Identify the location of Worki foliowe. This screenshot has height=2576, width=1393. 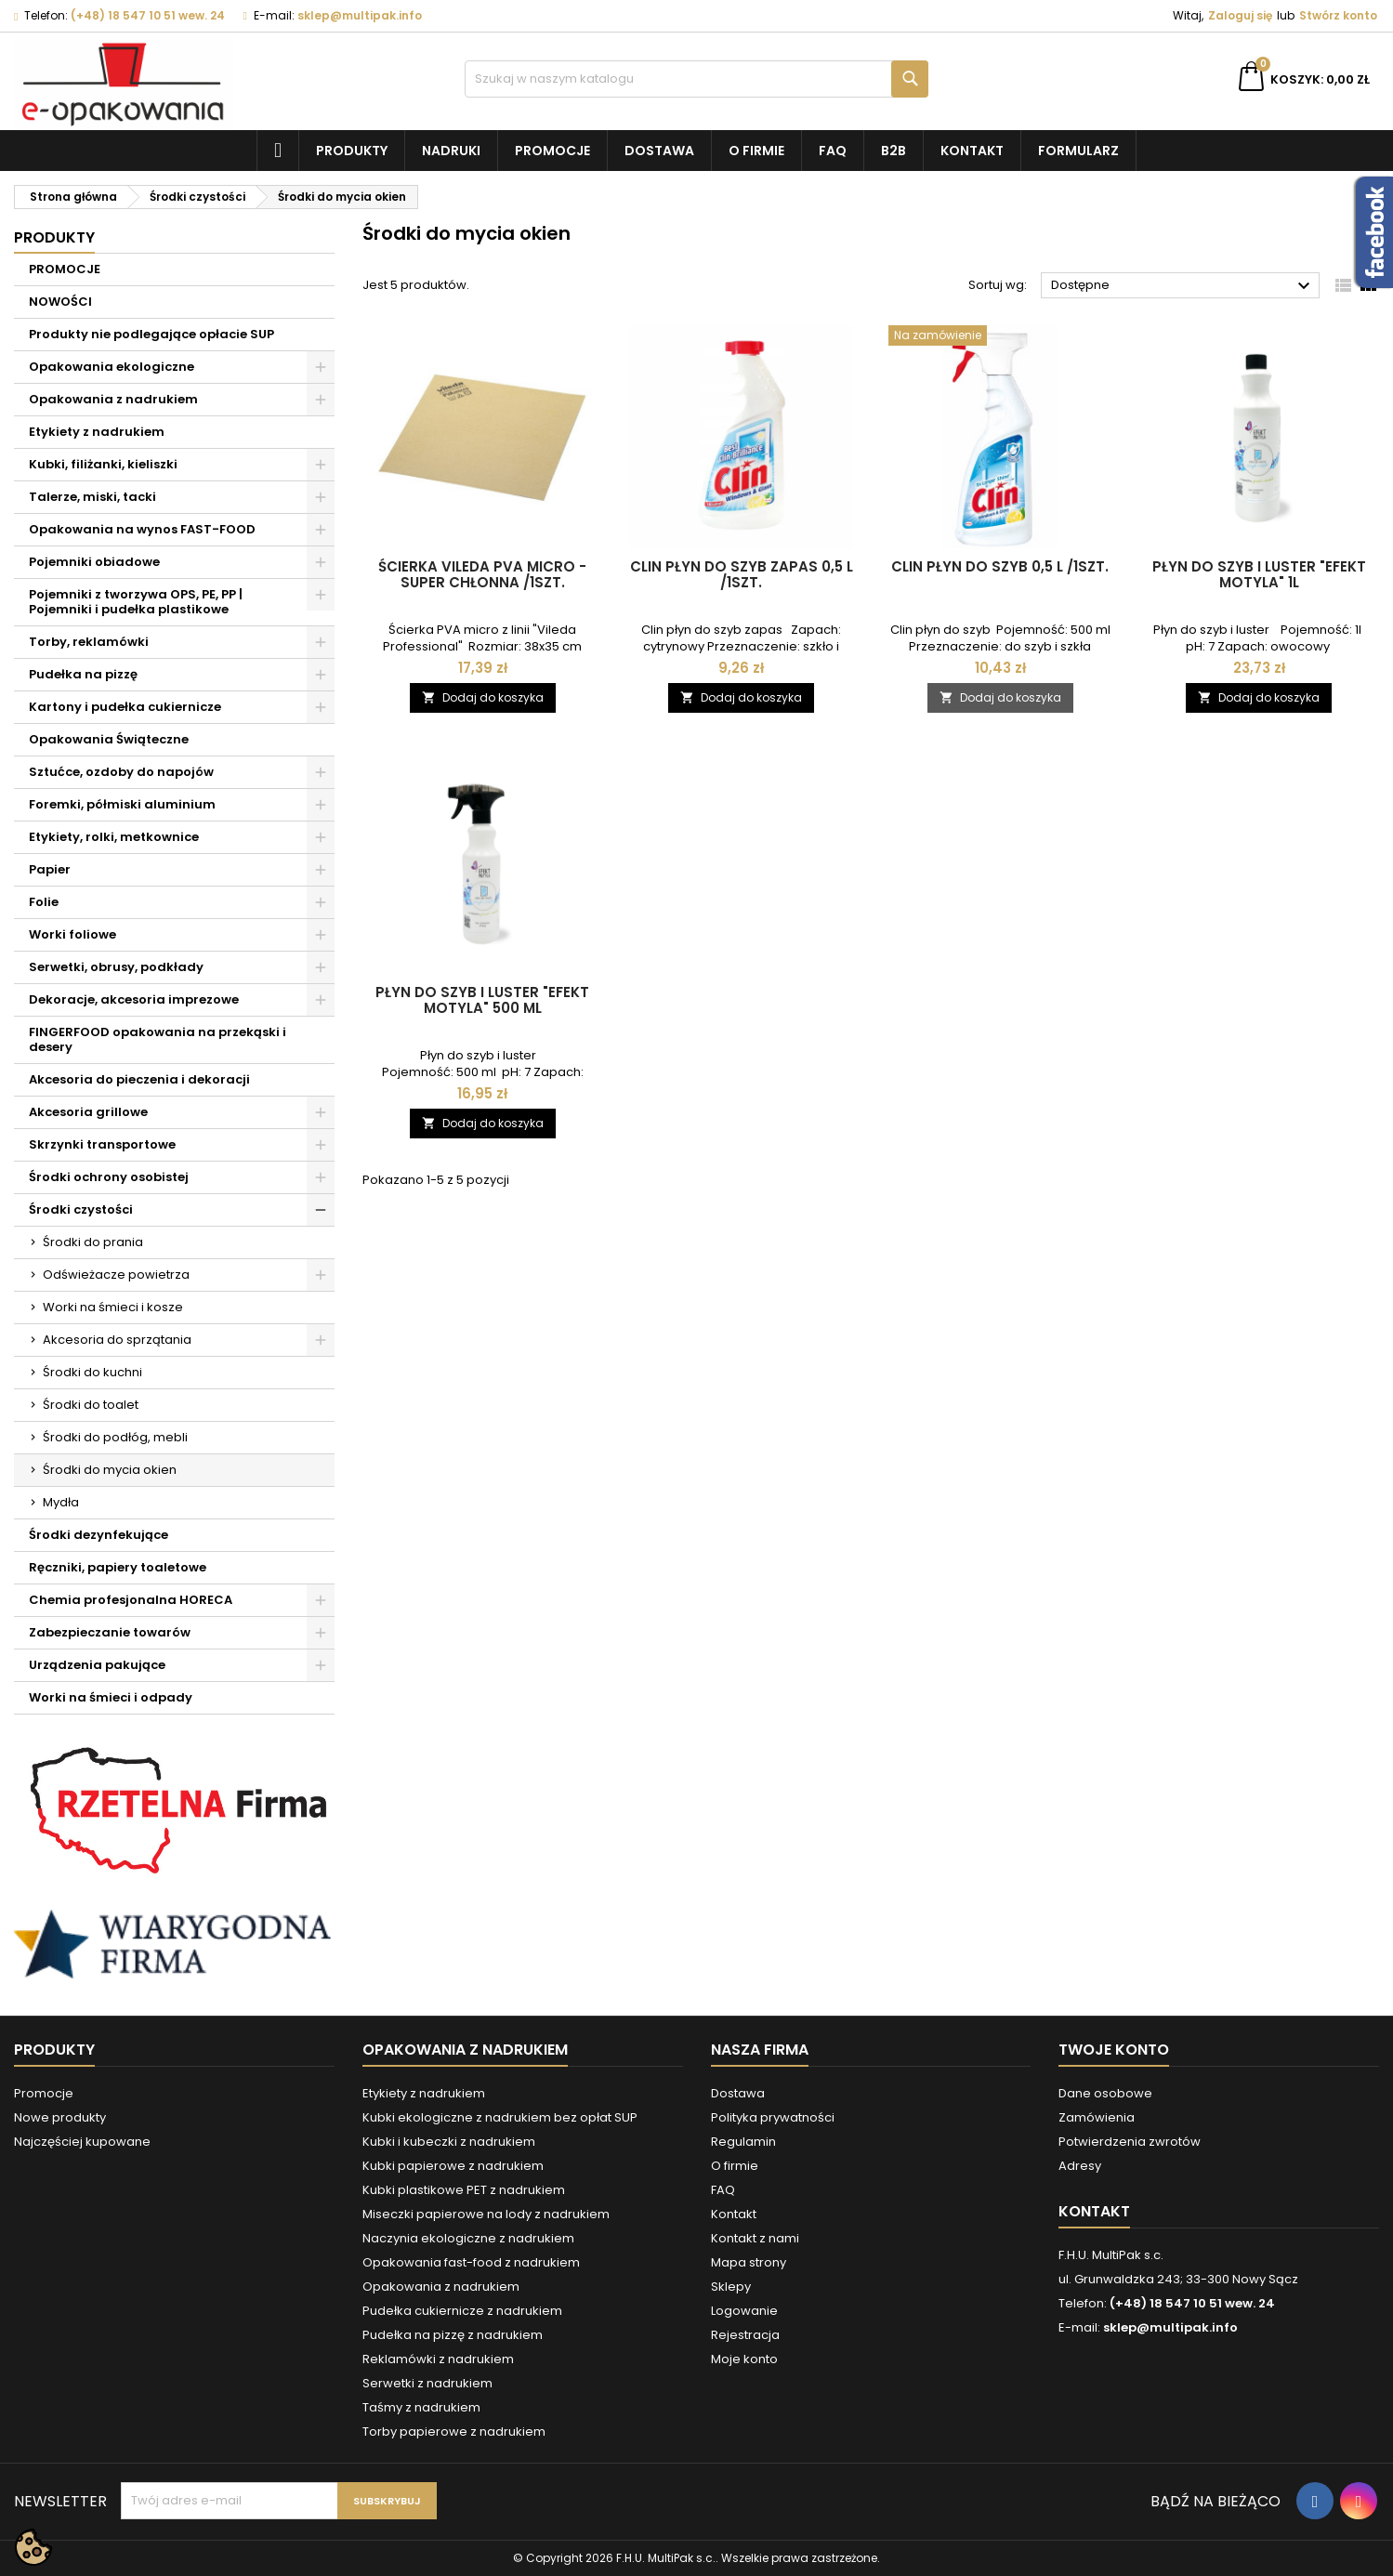
(72, 934).